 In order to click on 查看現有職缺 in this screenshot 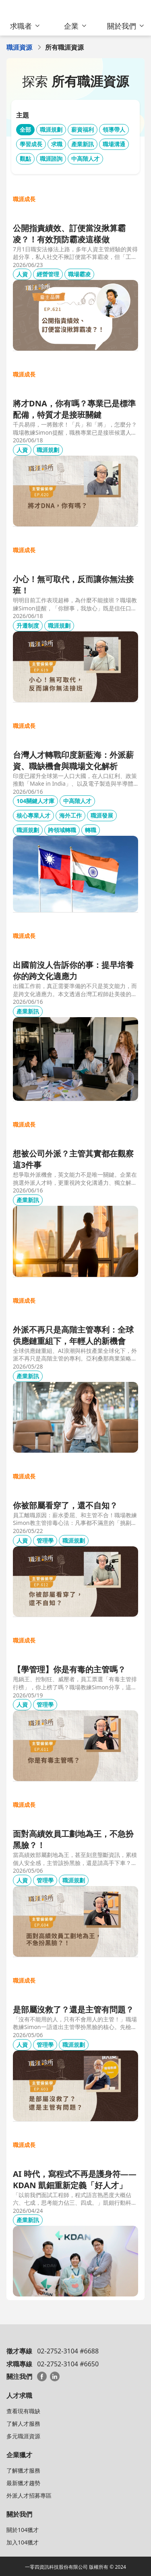, I will do `click(23, 2411)`.